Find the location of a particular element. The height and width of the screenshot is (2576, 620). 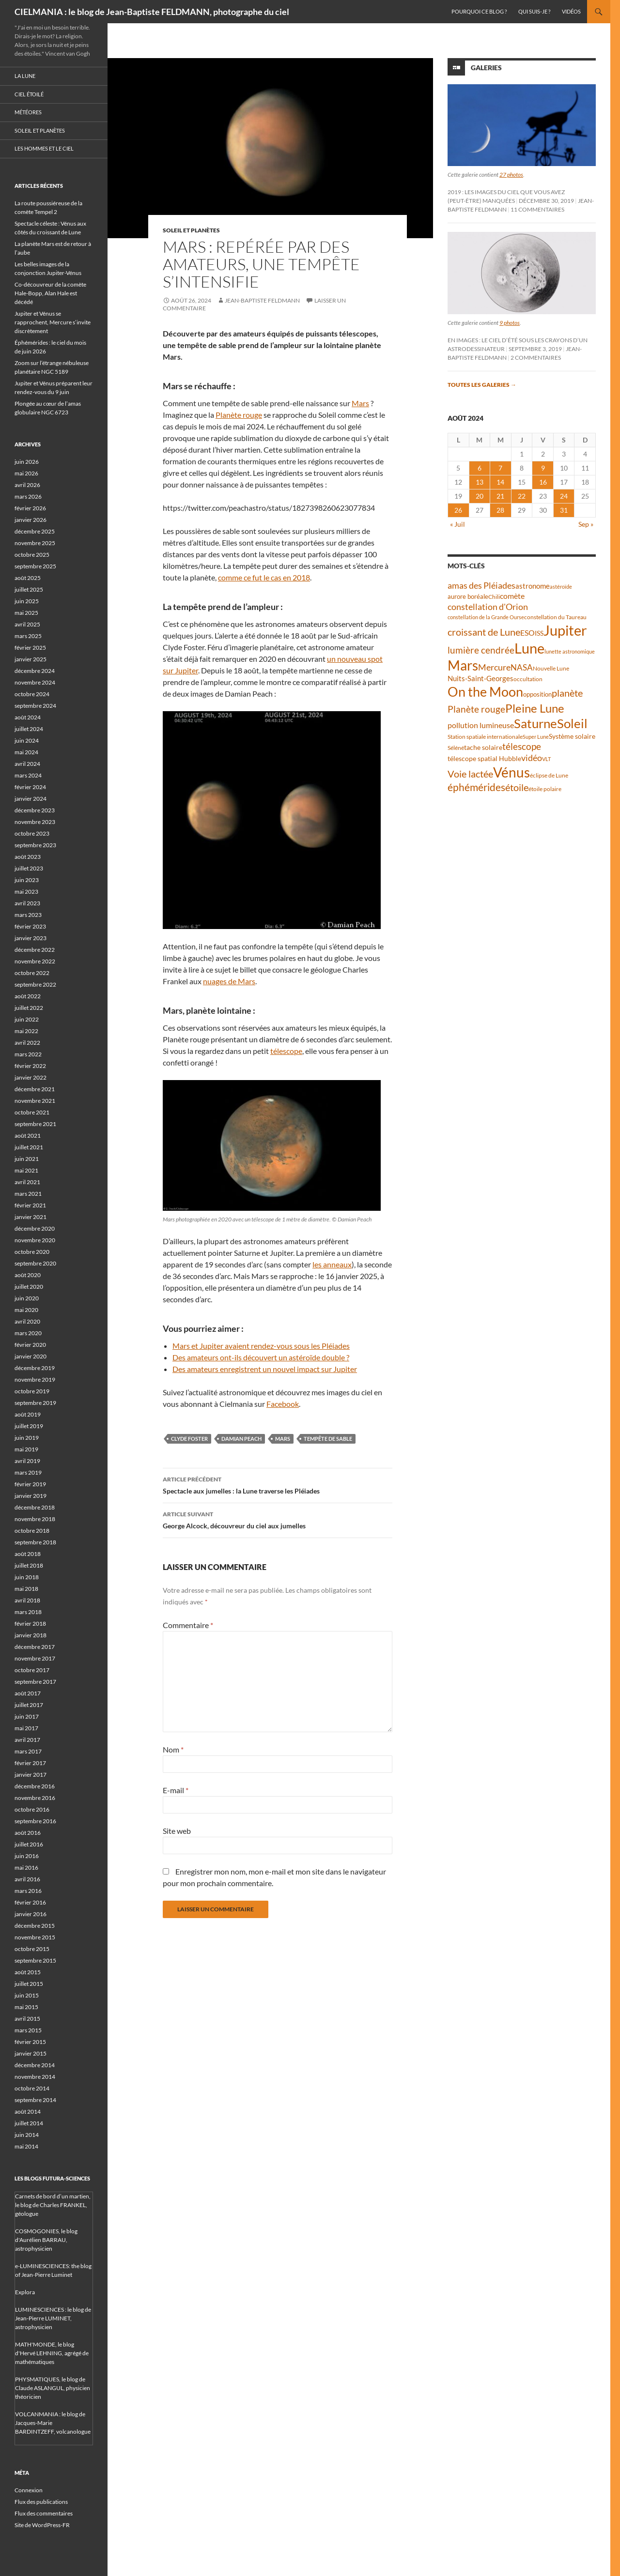

avril 2022 is located at coordinates (27, 1042).